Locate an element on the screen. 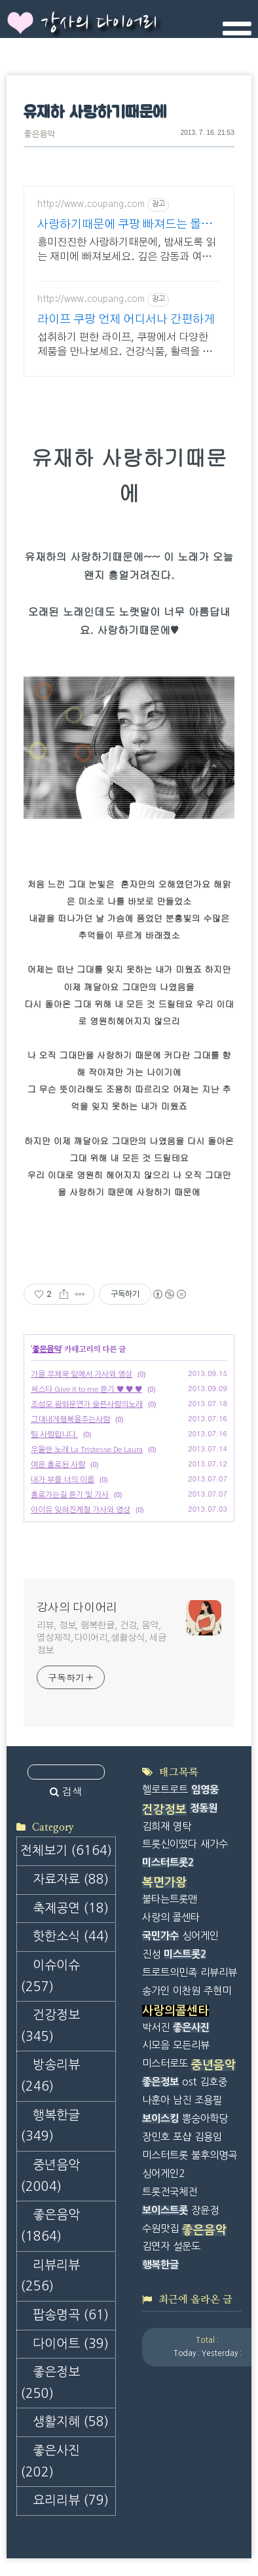 Image resolution: width=258 pixels, height=2576 pixels. 트롯전국체전 is located at coordinates (169, 2192).